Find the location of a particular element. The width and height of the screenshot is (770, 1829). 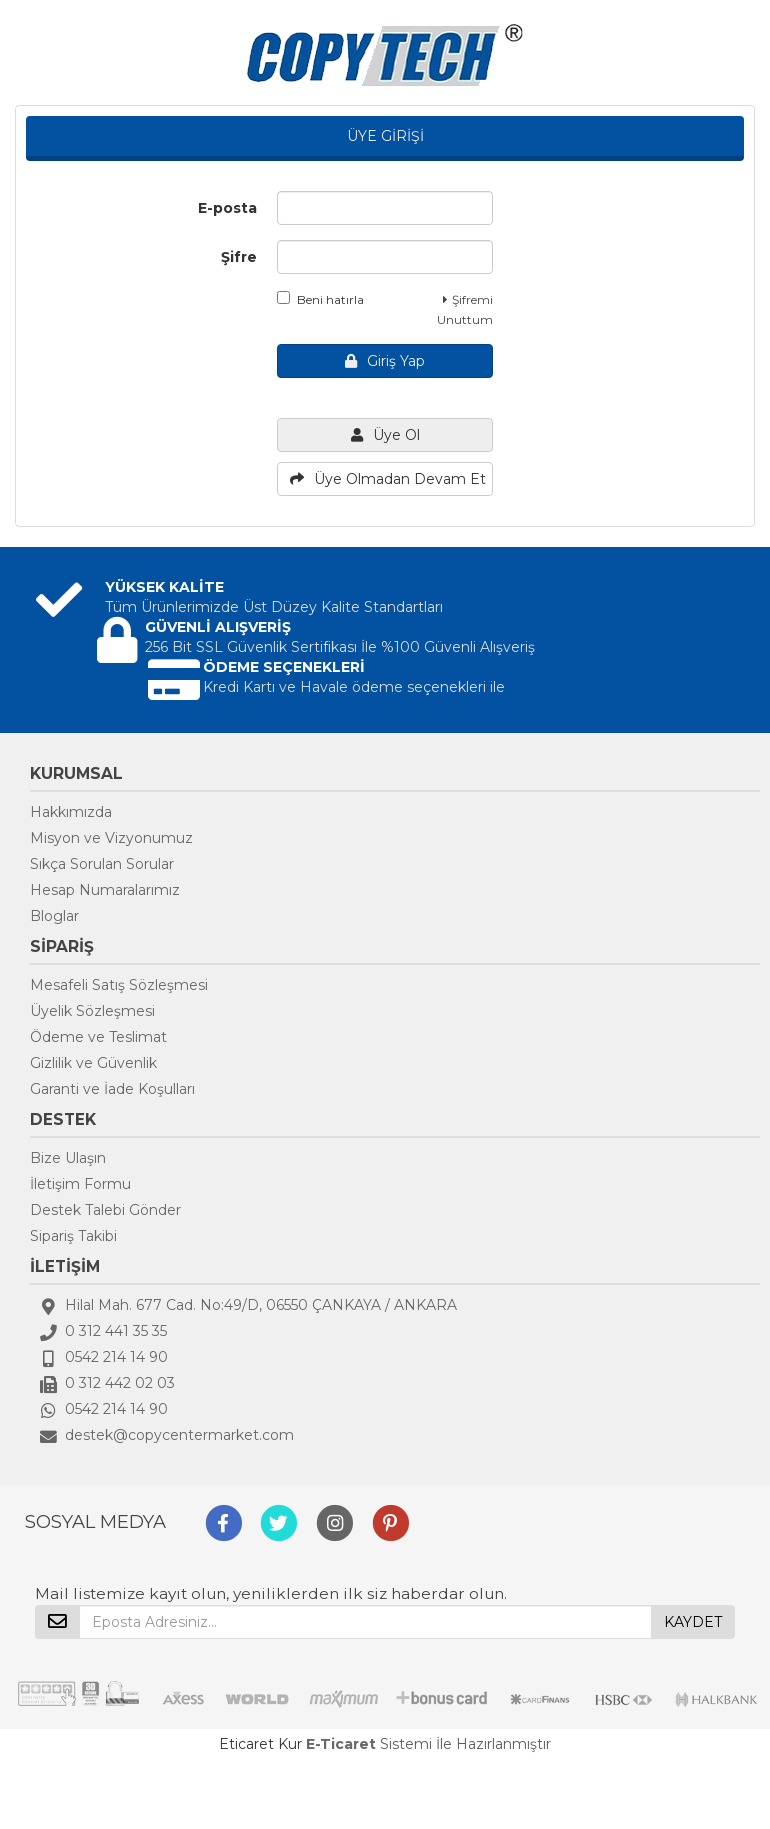

Giriş Yap is located at coordinates (385, 361).